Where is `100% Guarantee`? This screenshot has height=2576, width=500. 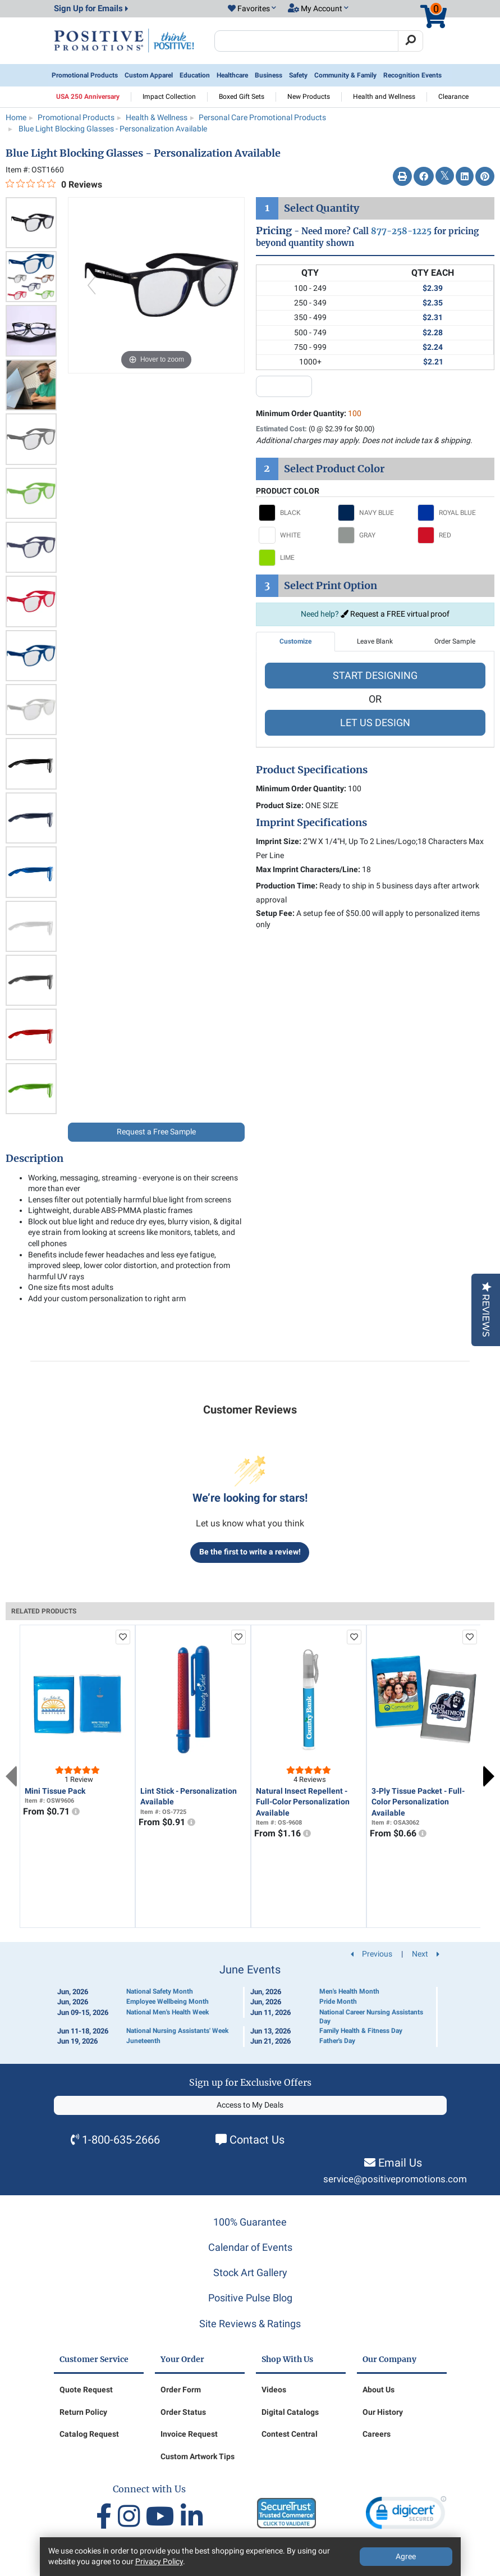
100% Guarantee is located at coordinates (250, 2222).